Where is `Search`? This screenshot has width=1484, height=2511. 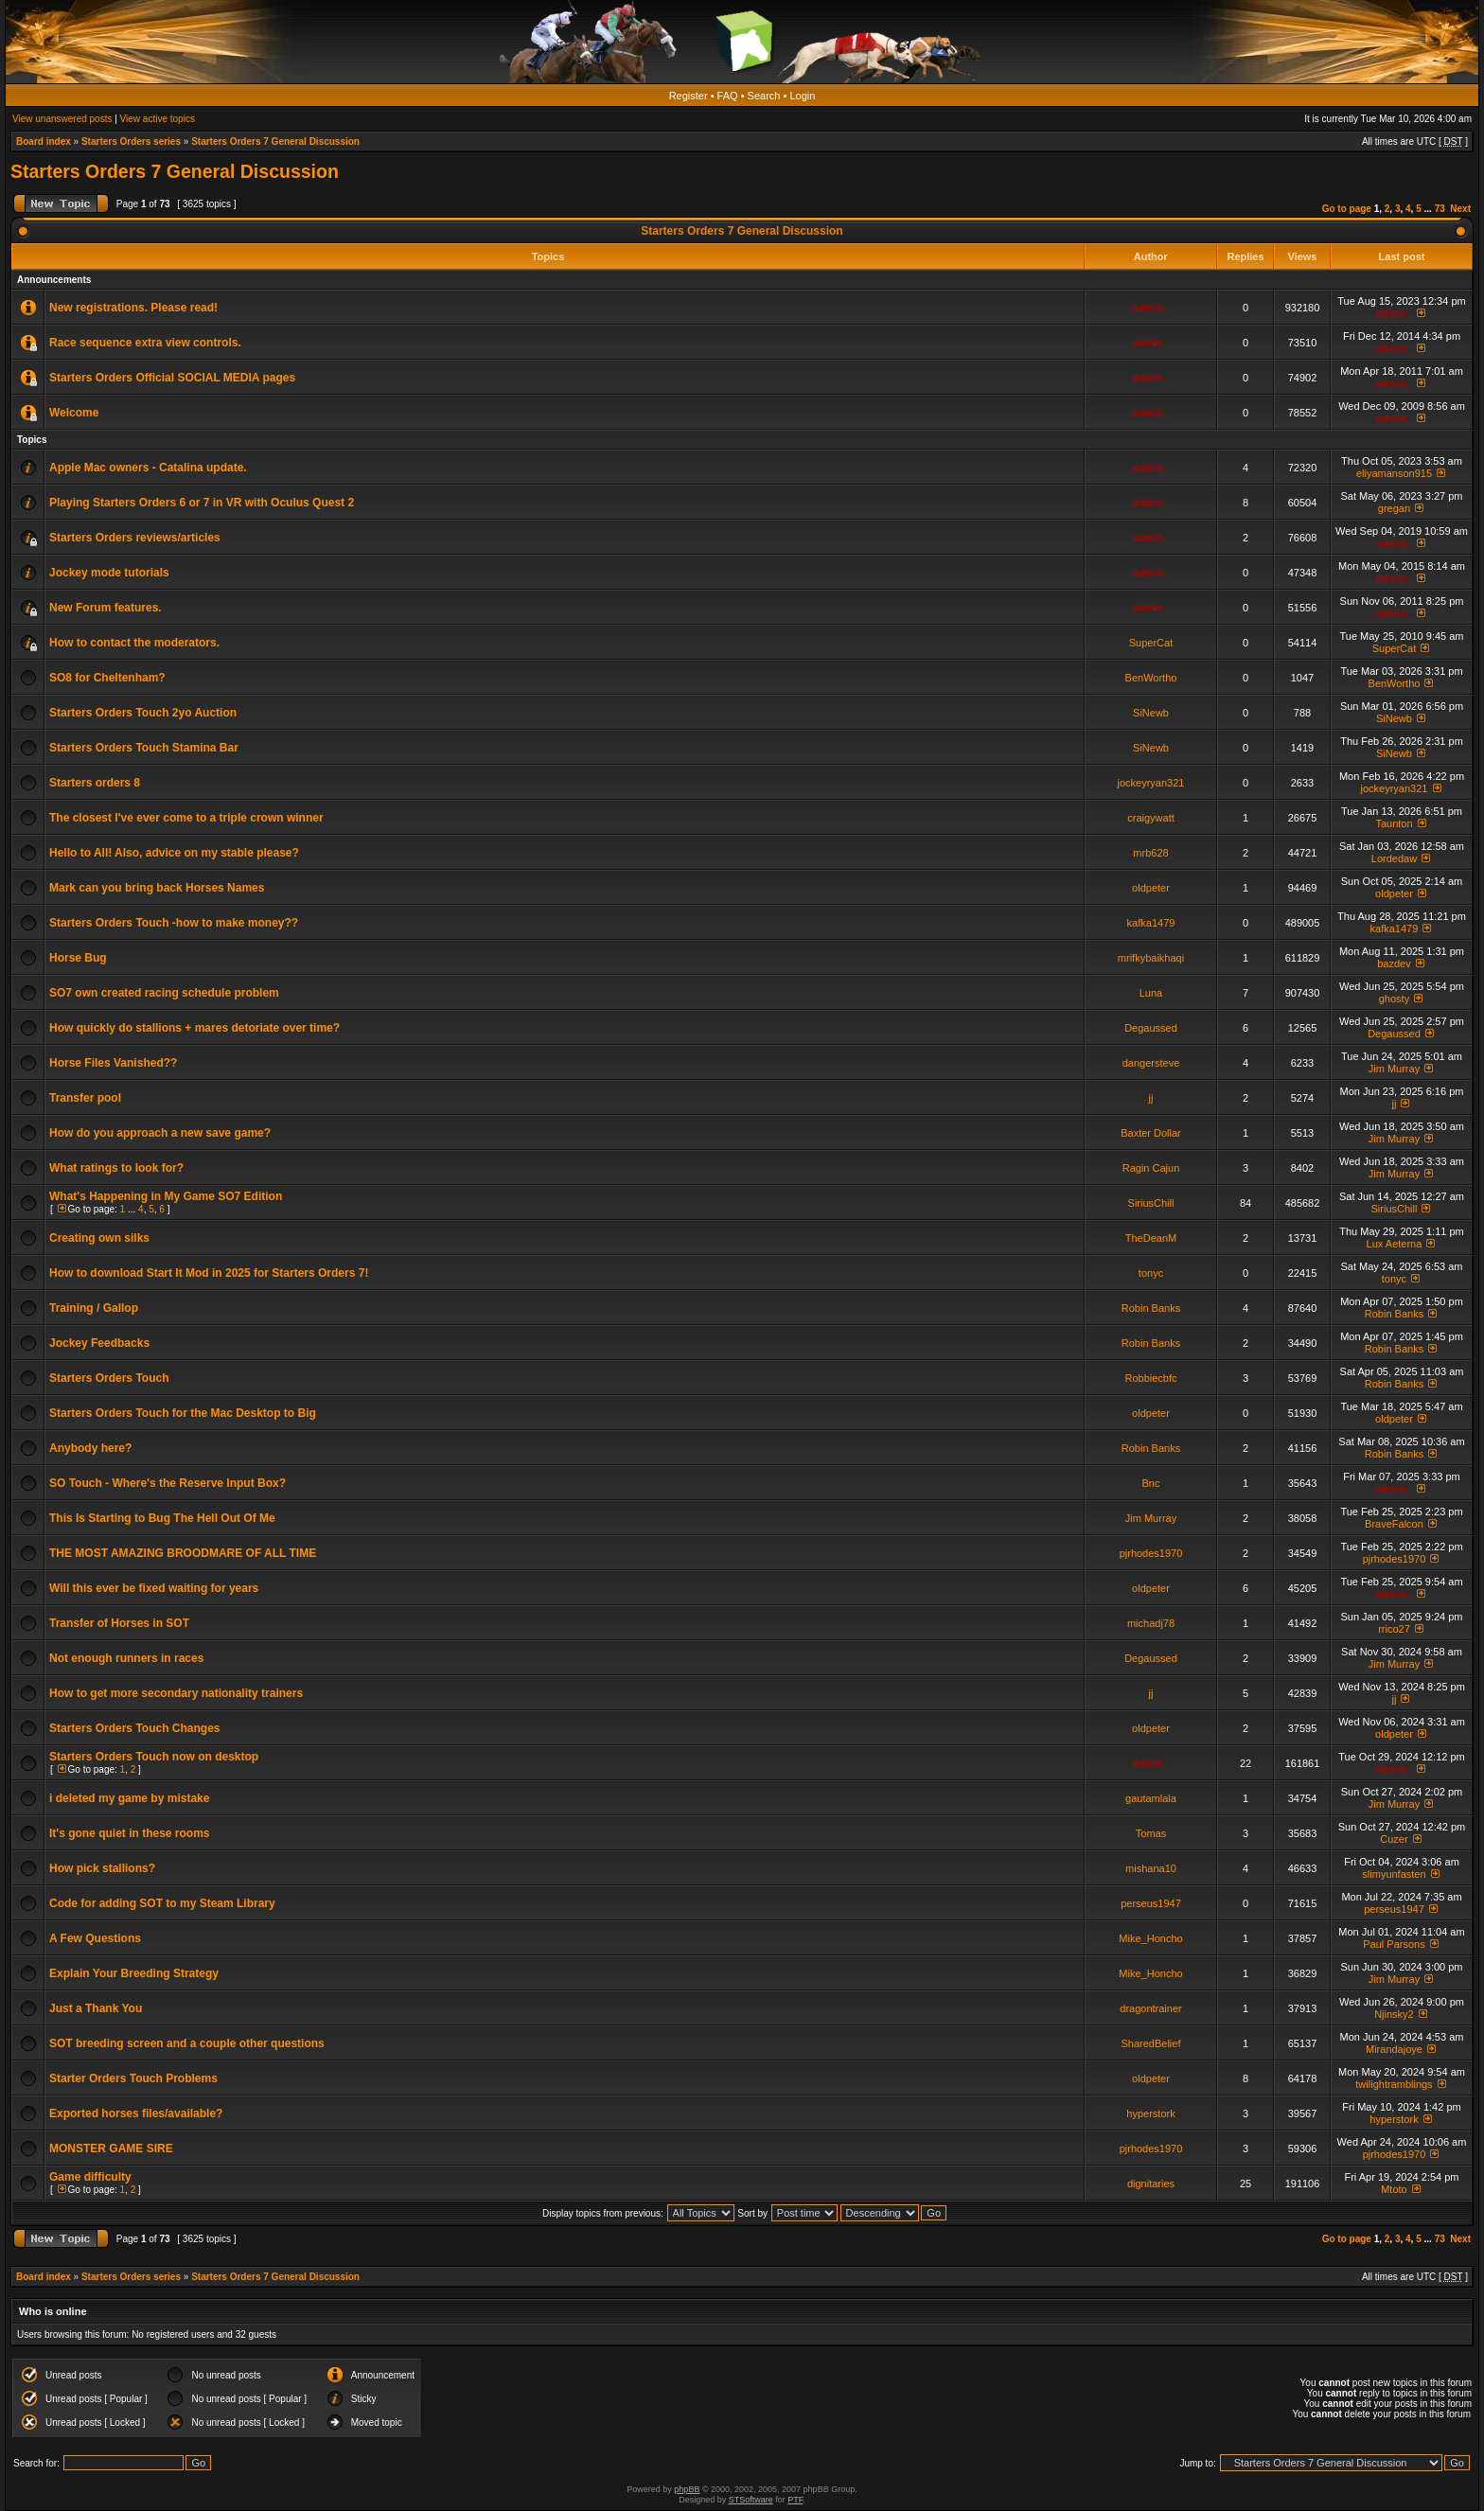
Search is located at coordinates (764, 95).